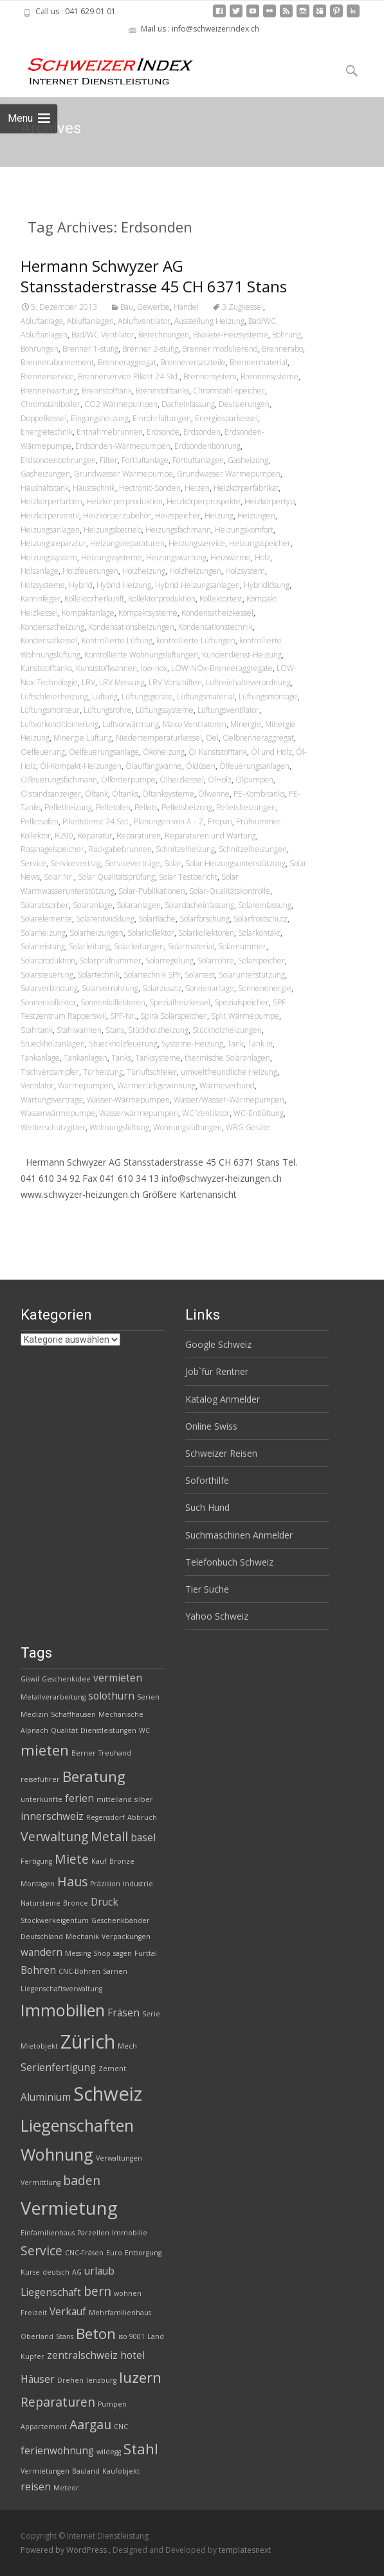 The width and height of the screenshot is (384, 2576). I want to click on Abluftventilator, so click(144, 321).